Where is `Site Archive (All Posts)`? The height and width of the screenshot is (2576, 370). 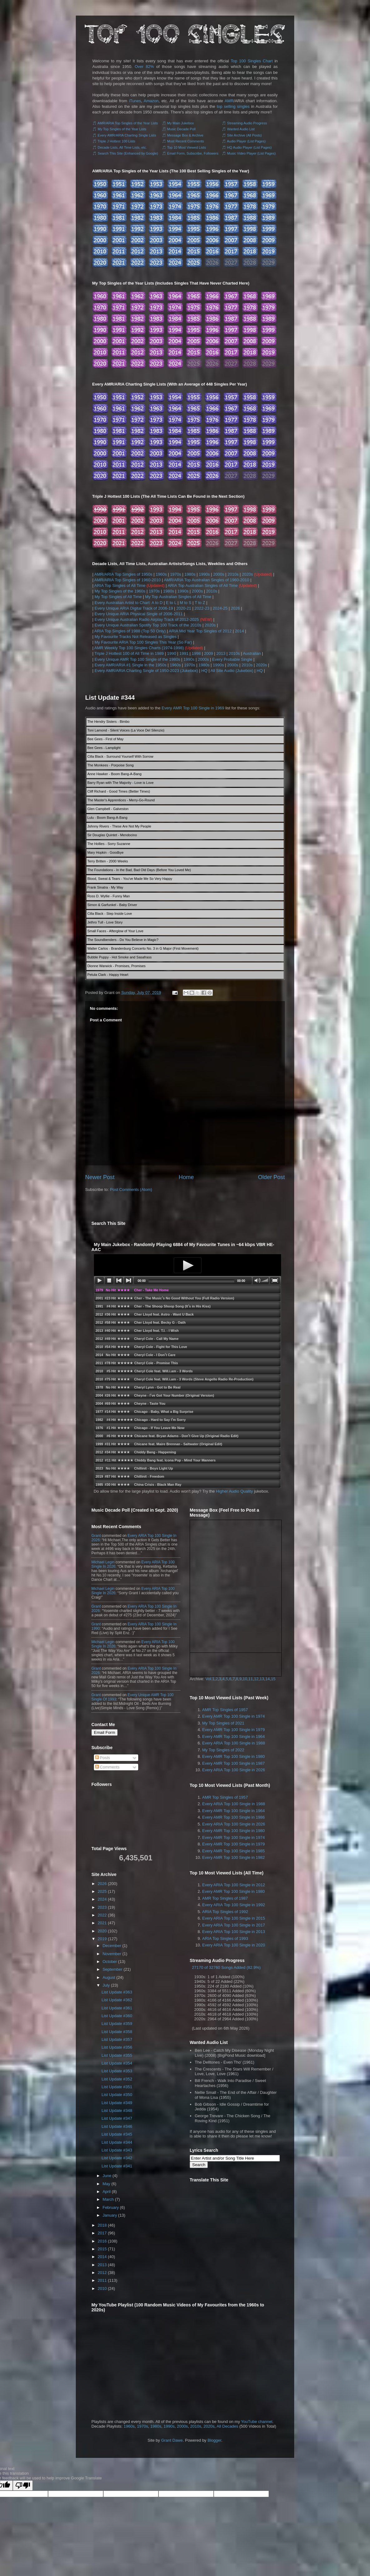 Site Archive (All Posts) is located at coordinates (244, 135).